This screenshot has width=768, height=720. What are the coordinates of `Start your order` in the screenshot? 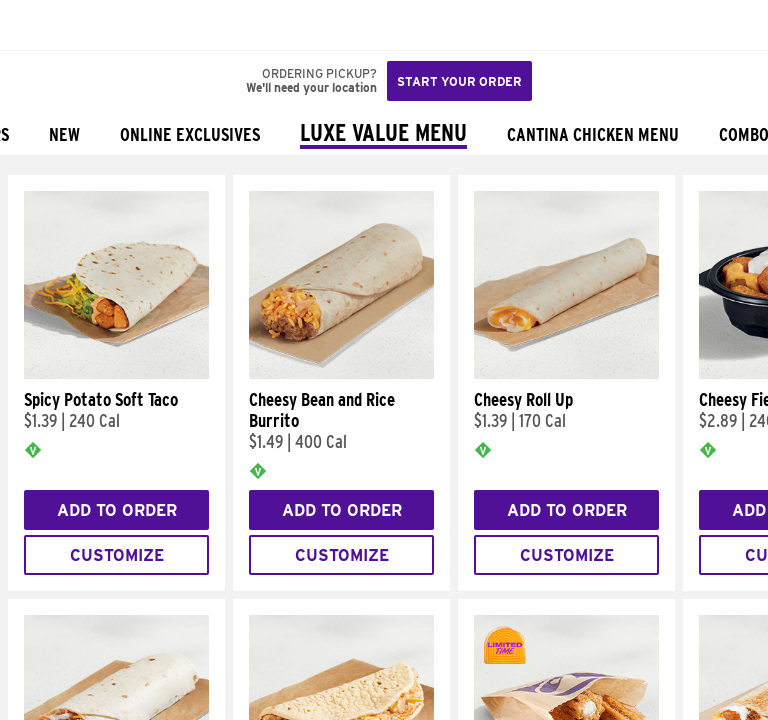 It's located at (459, 81).